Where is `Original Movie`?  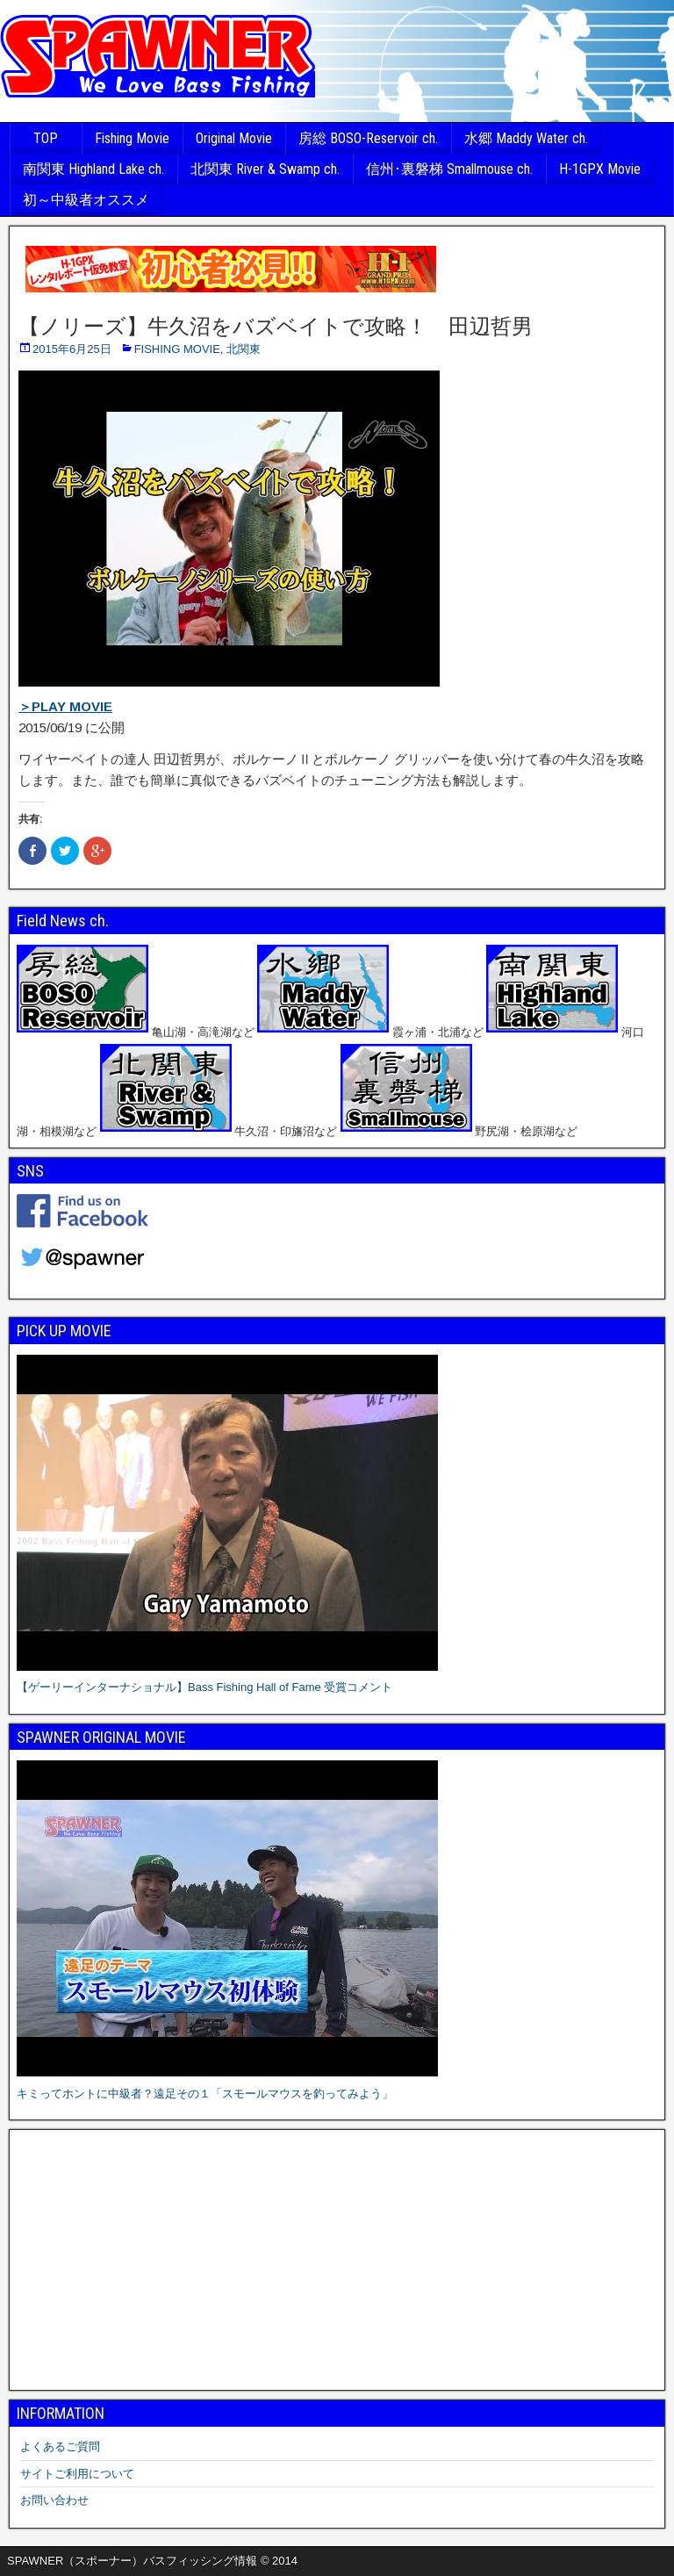
Original Movie is located at coordinates (234, 138).